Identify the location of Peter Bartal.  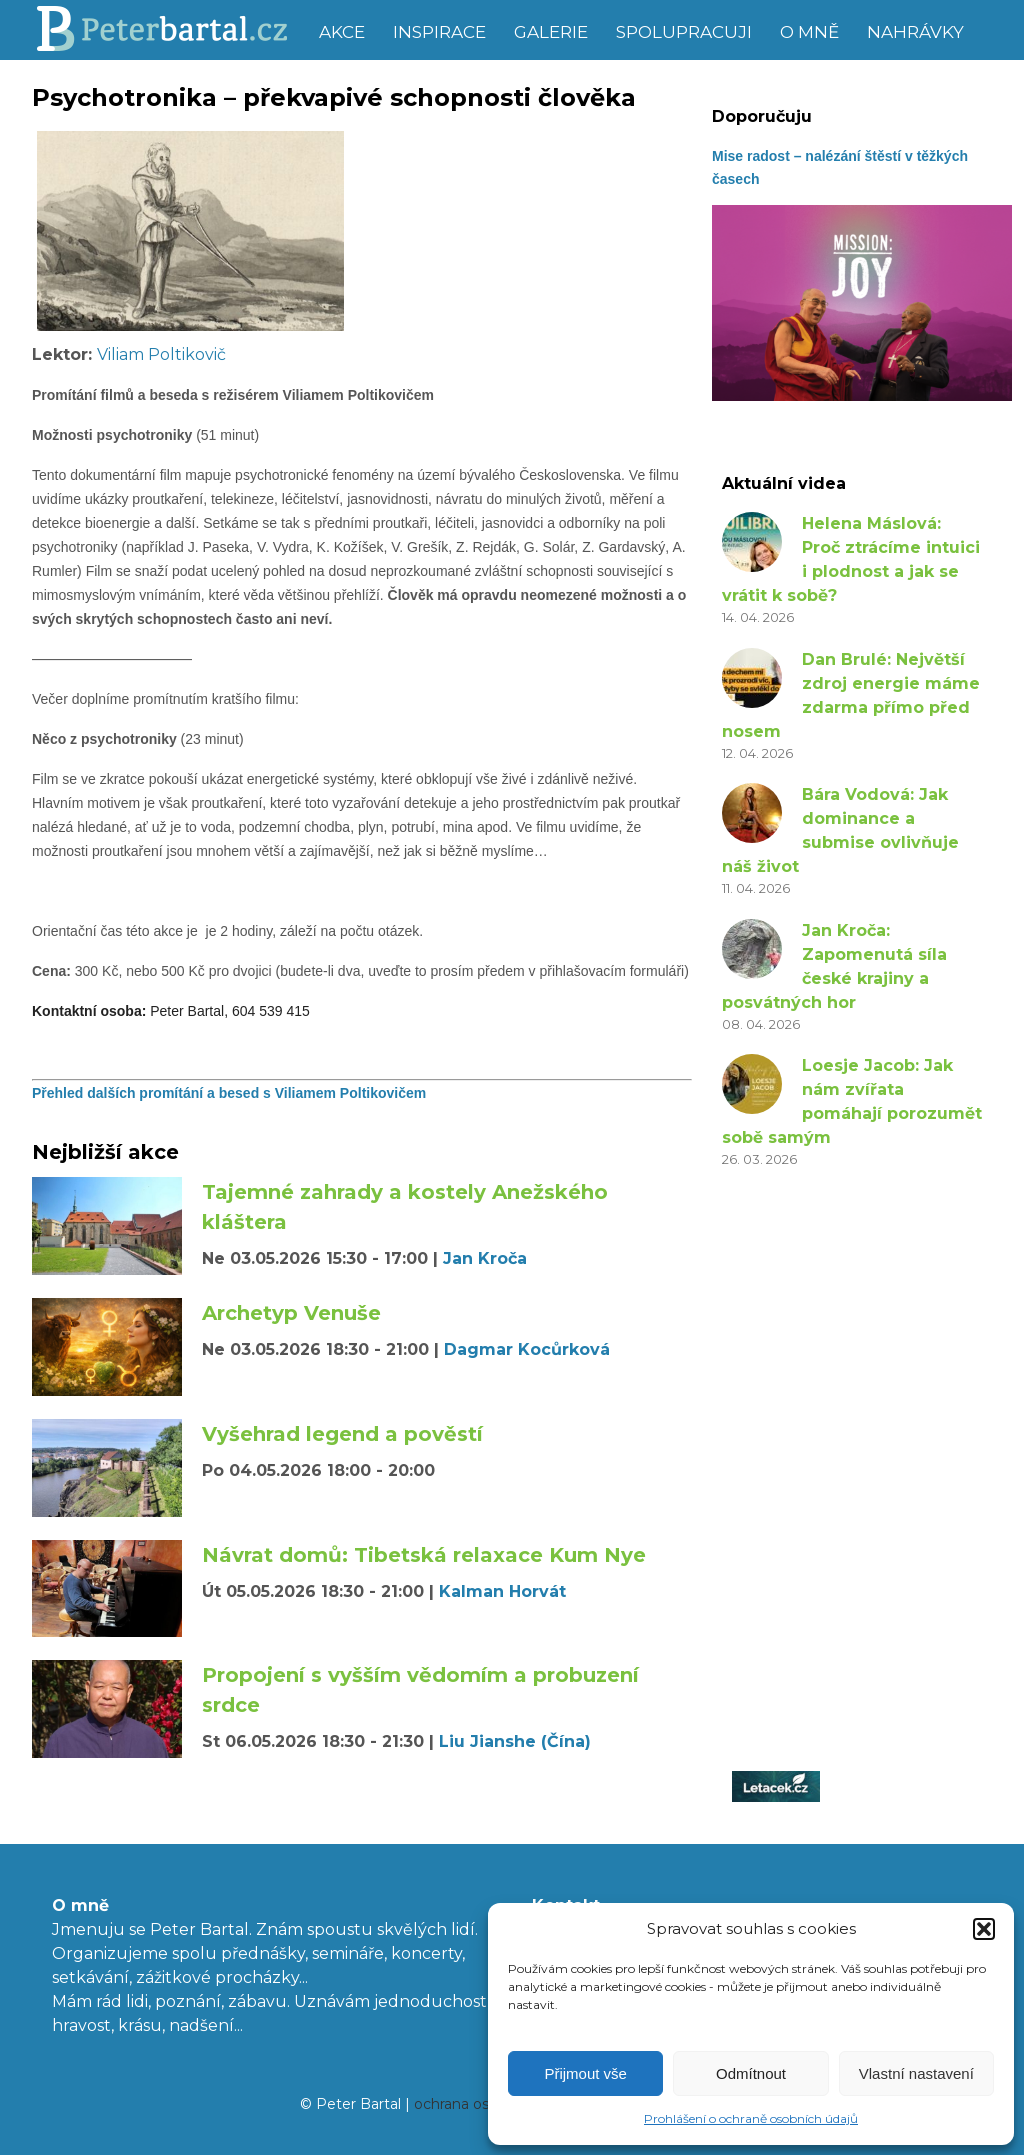
(169, 30).